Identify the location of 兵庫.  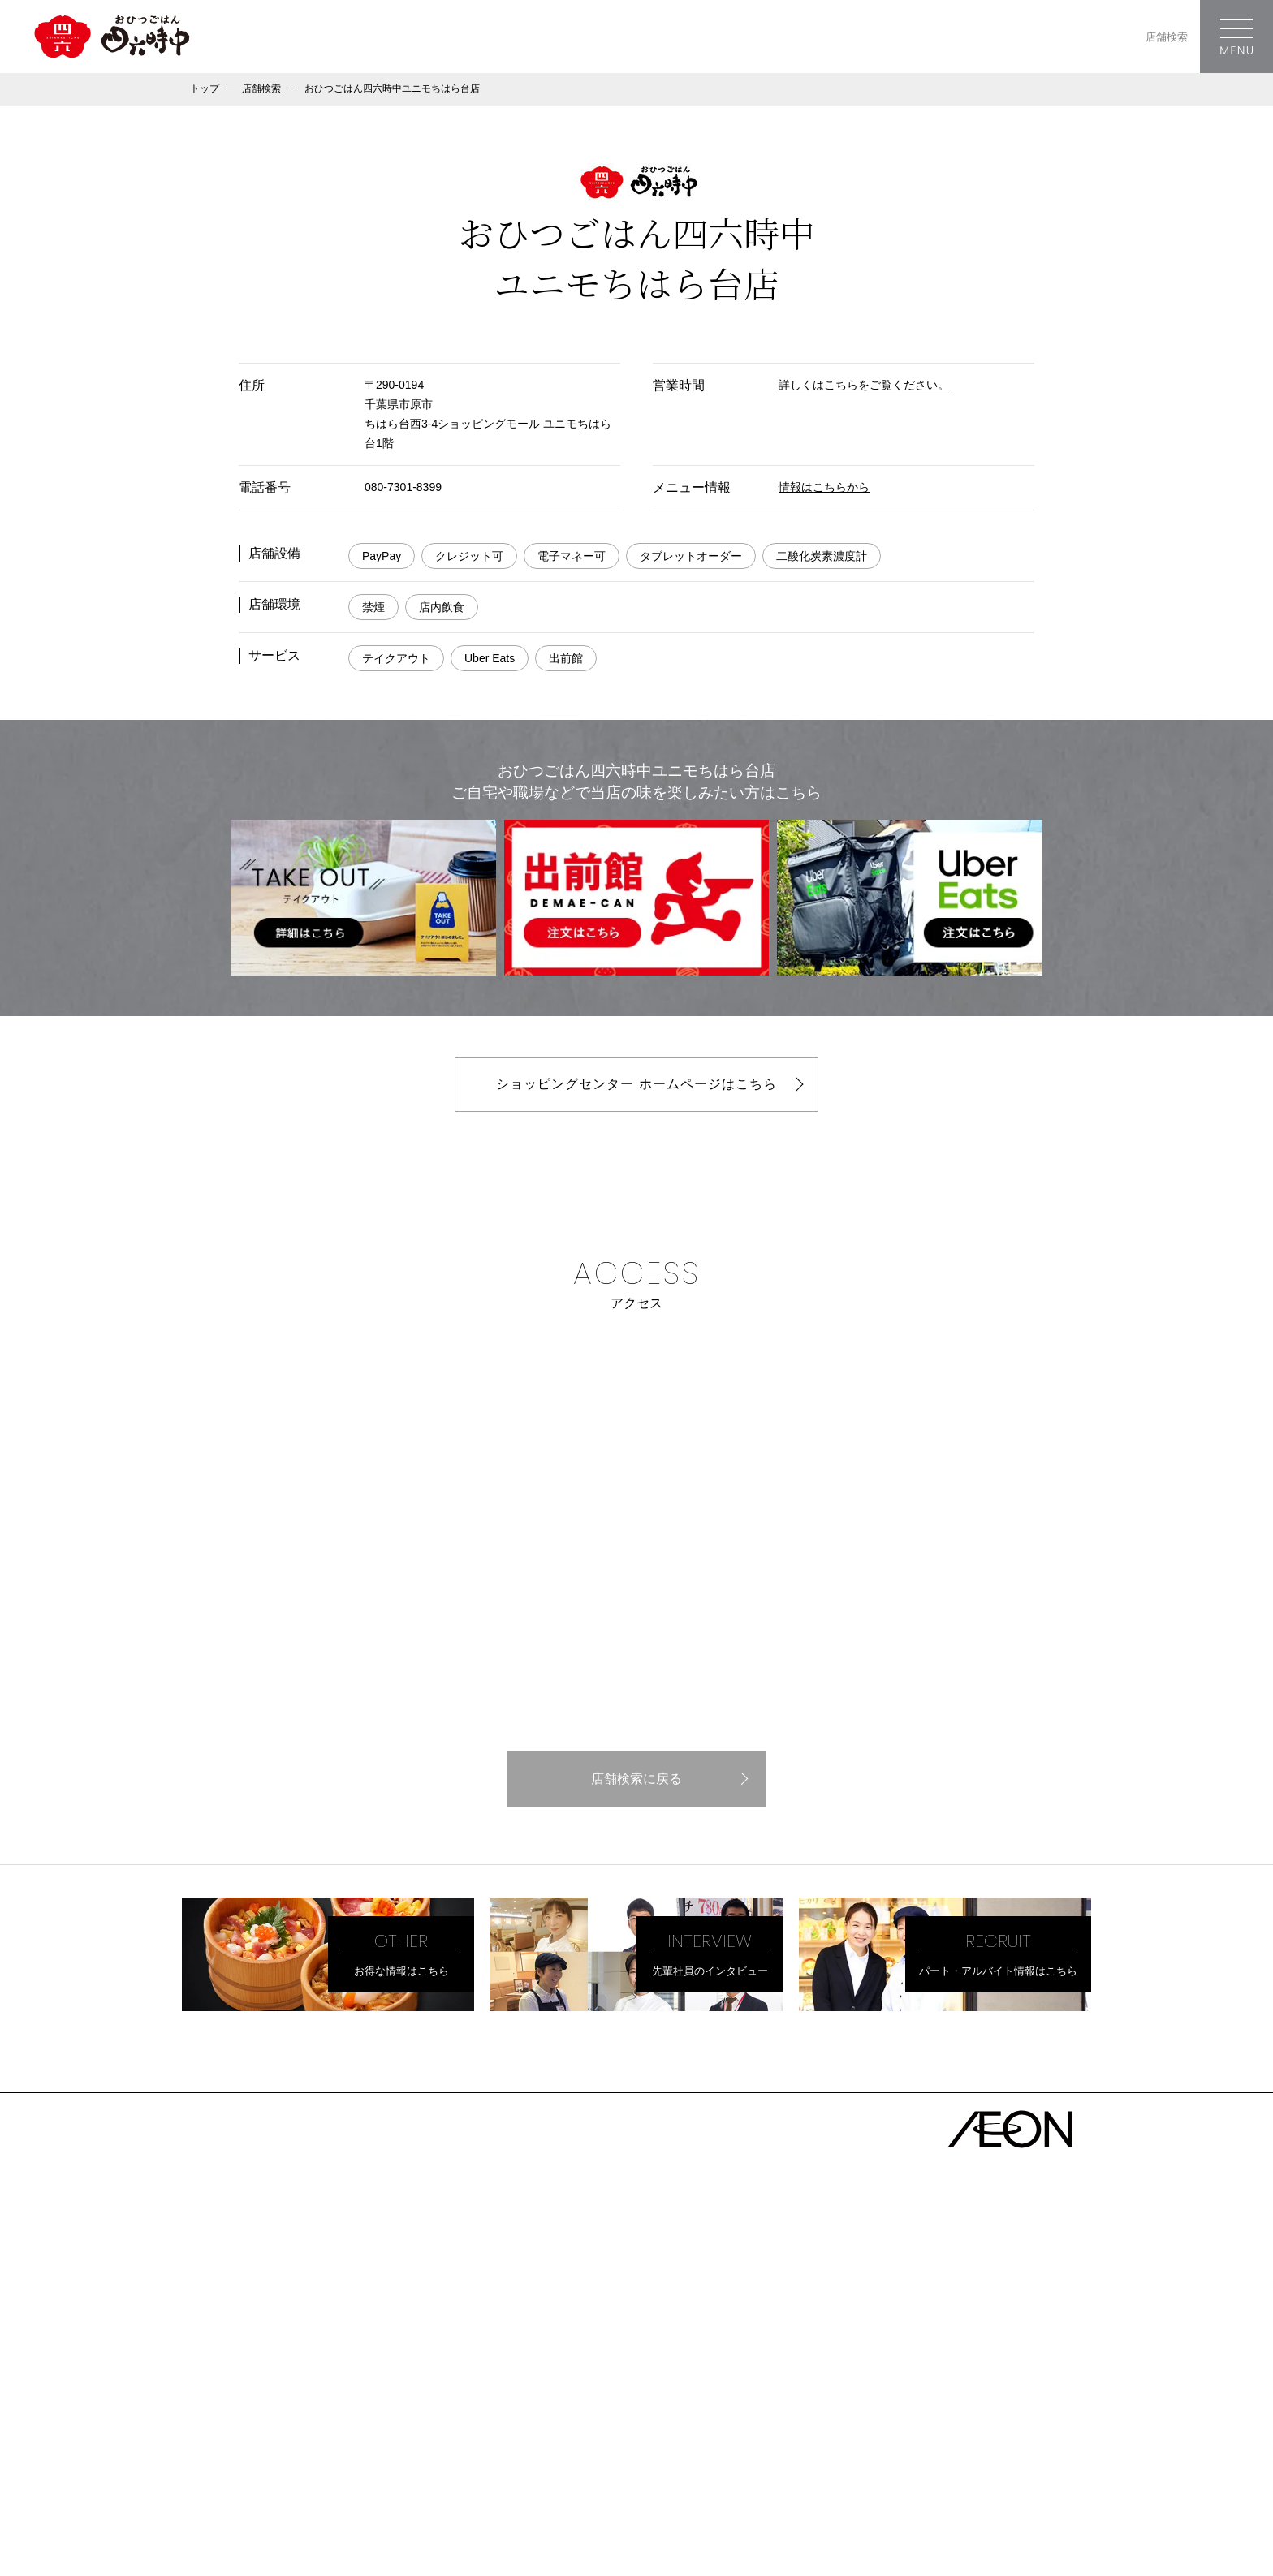
(523, 2310).